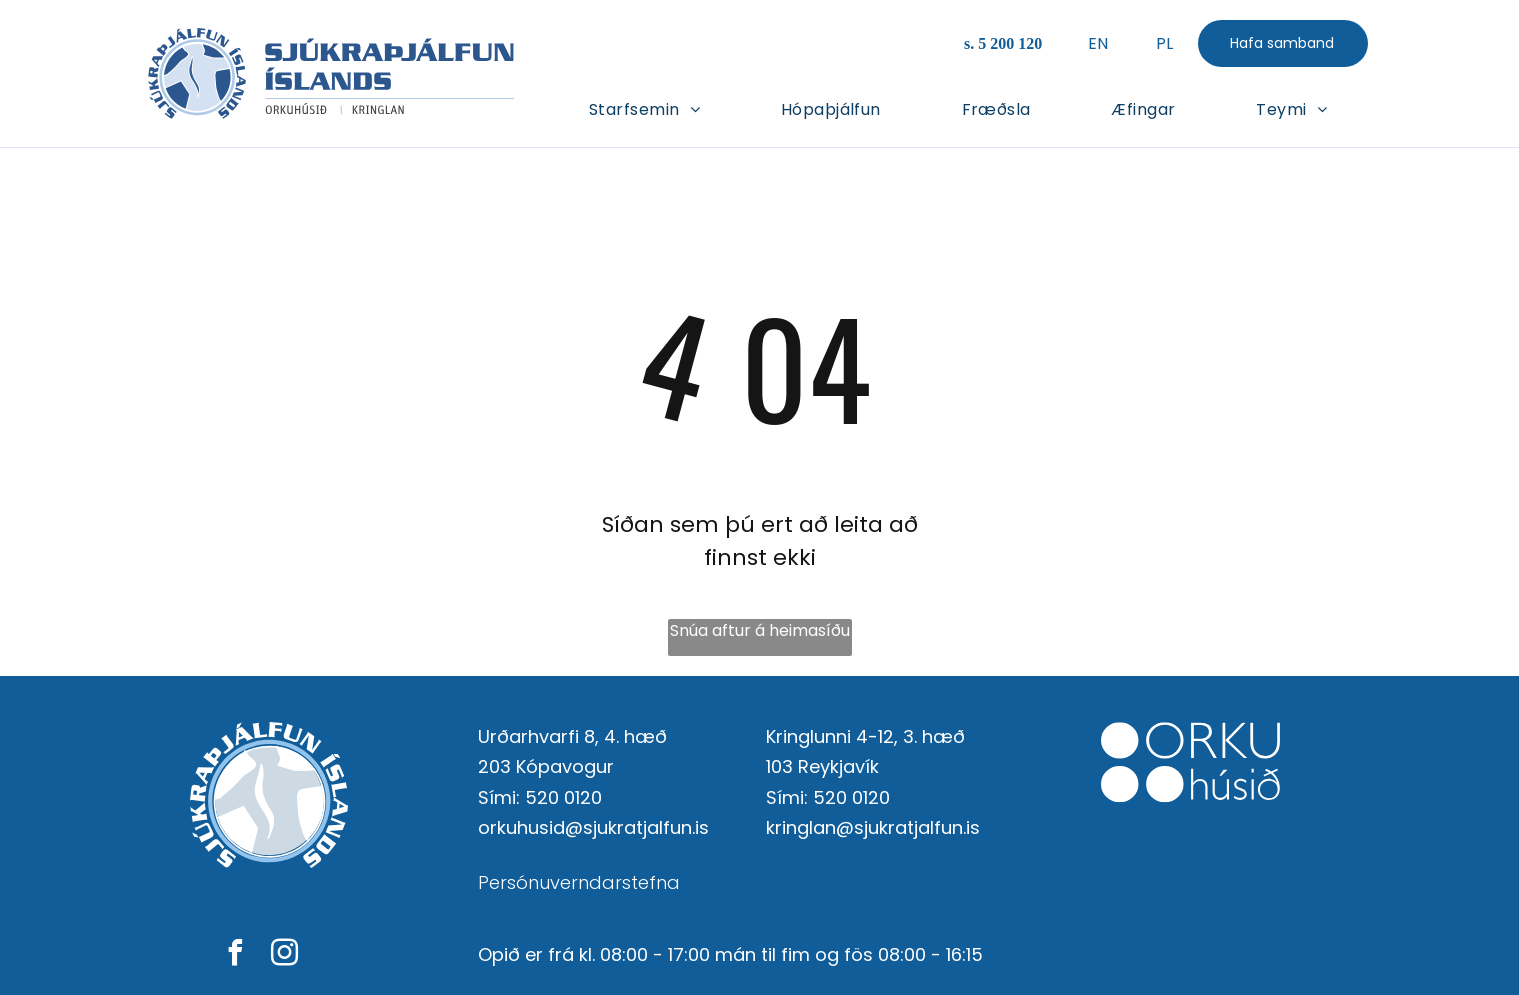 The width and height of the screenshot is (1519, 995). What do you see at coordinates (1097, 43) in the screenshot?
I see `EN` at bounding box center [1097, 43].